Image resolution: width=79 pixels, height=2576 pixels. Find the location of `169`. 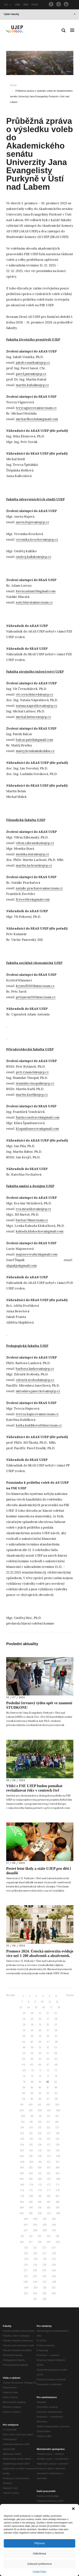

169 is located at coordinates (22, 2184).